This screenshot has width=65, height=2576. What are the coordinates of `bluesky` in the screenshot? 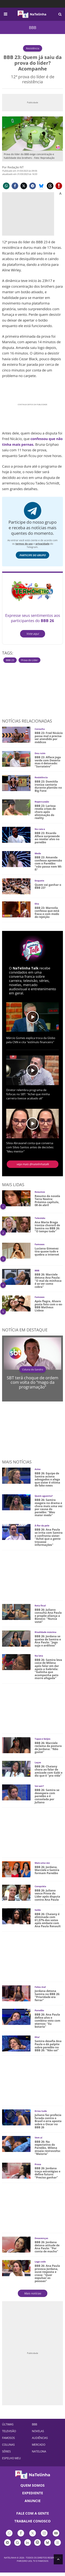 It's located at (41, 186).